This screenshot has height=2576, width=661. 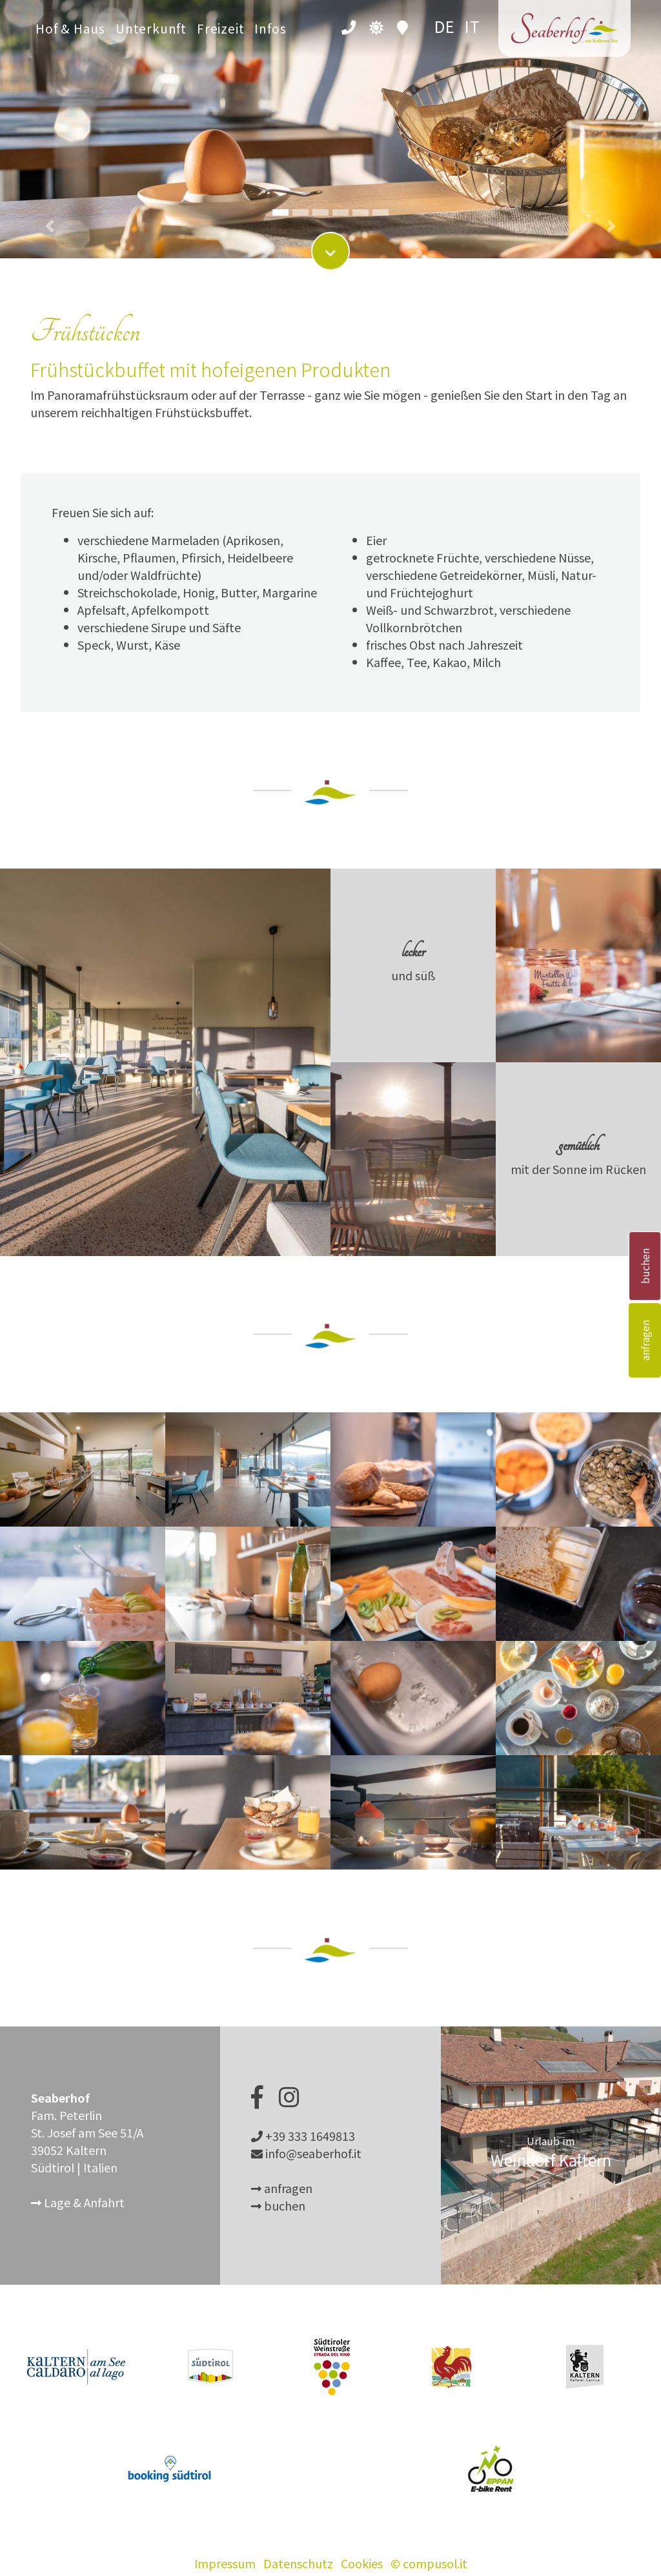 I want to click on it, so click(x=472, y=26).